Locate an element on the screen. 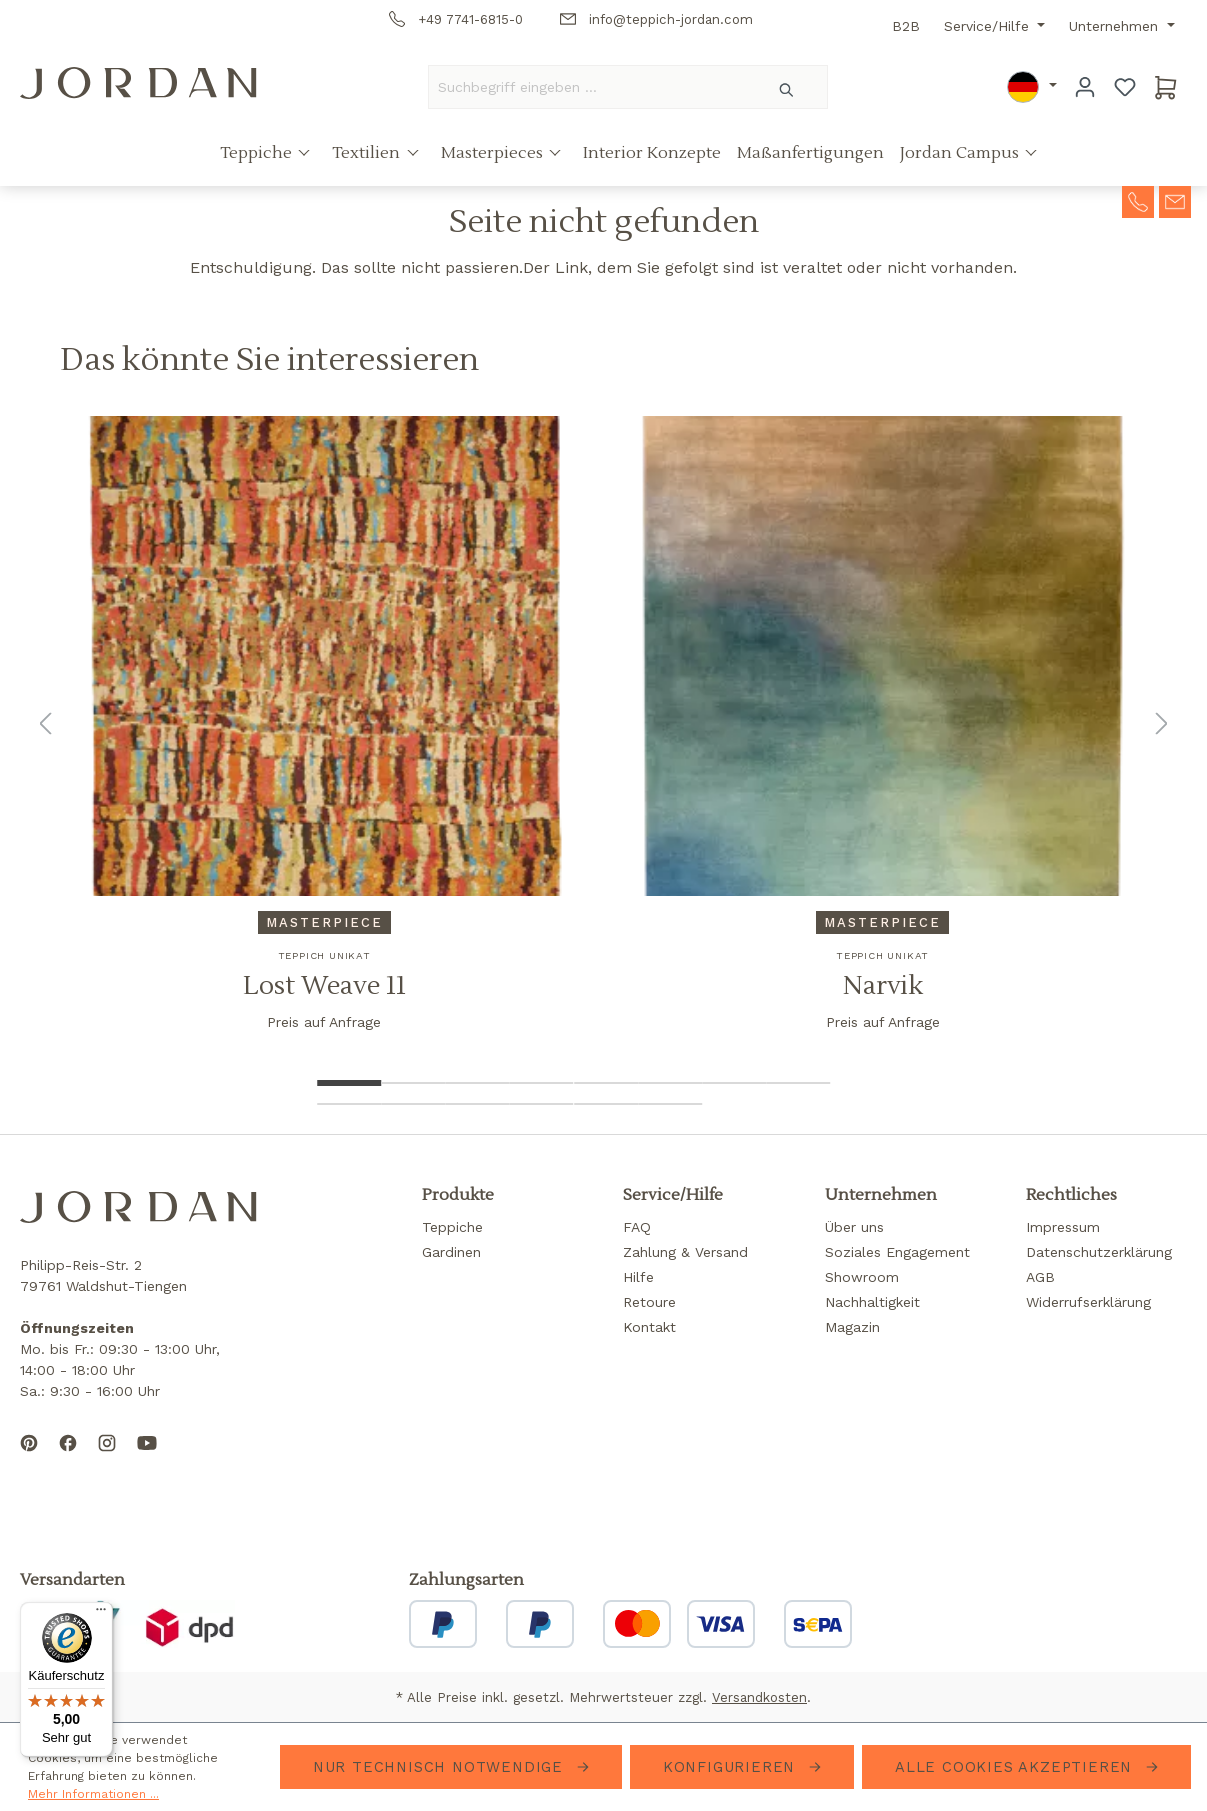 This screenshot has height=1811, width=1207. Nur technisch notwendige is located at coordinates (441, 1767).